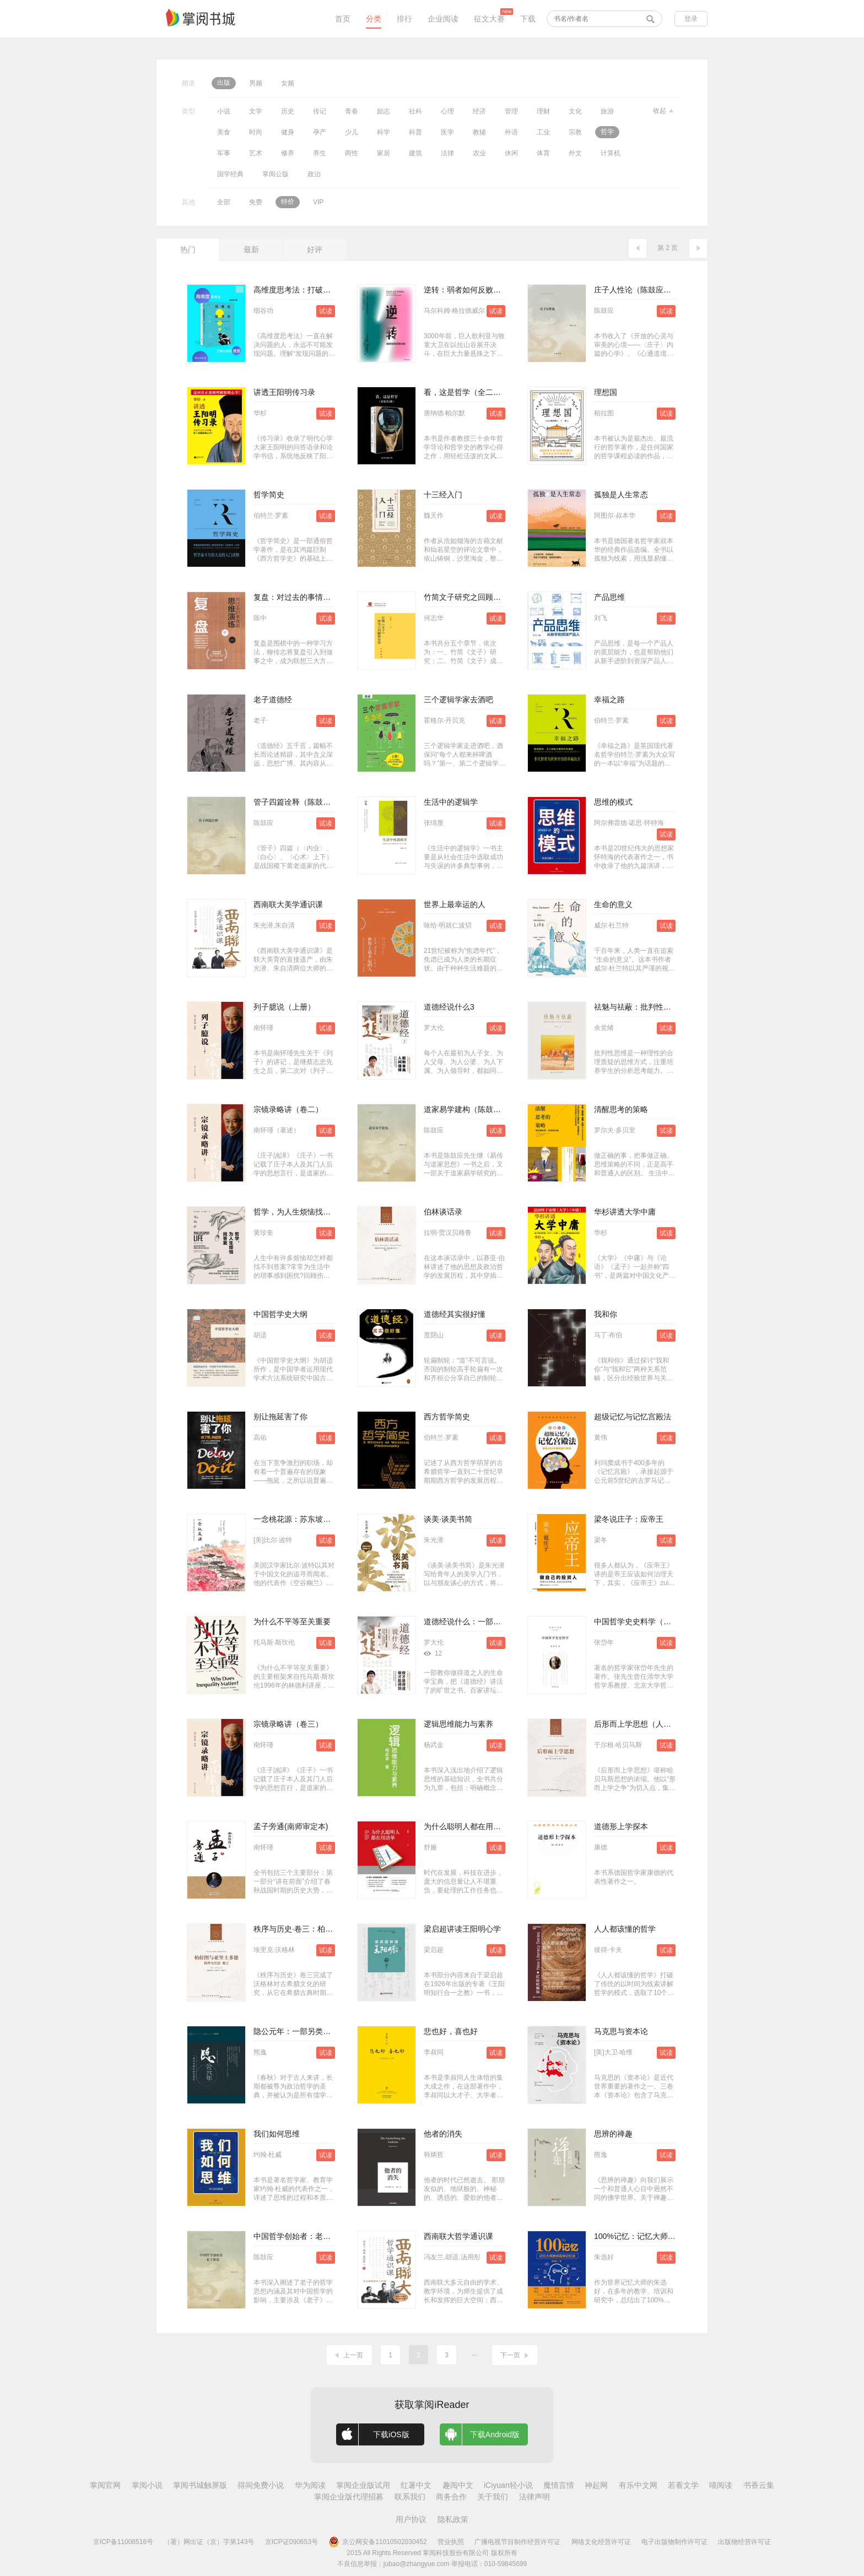  I want to click on 文化, so click(575, 111).